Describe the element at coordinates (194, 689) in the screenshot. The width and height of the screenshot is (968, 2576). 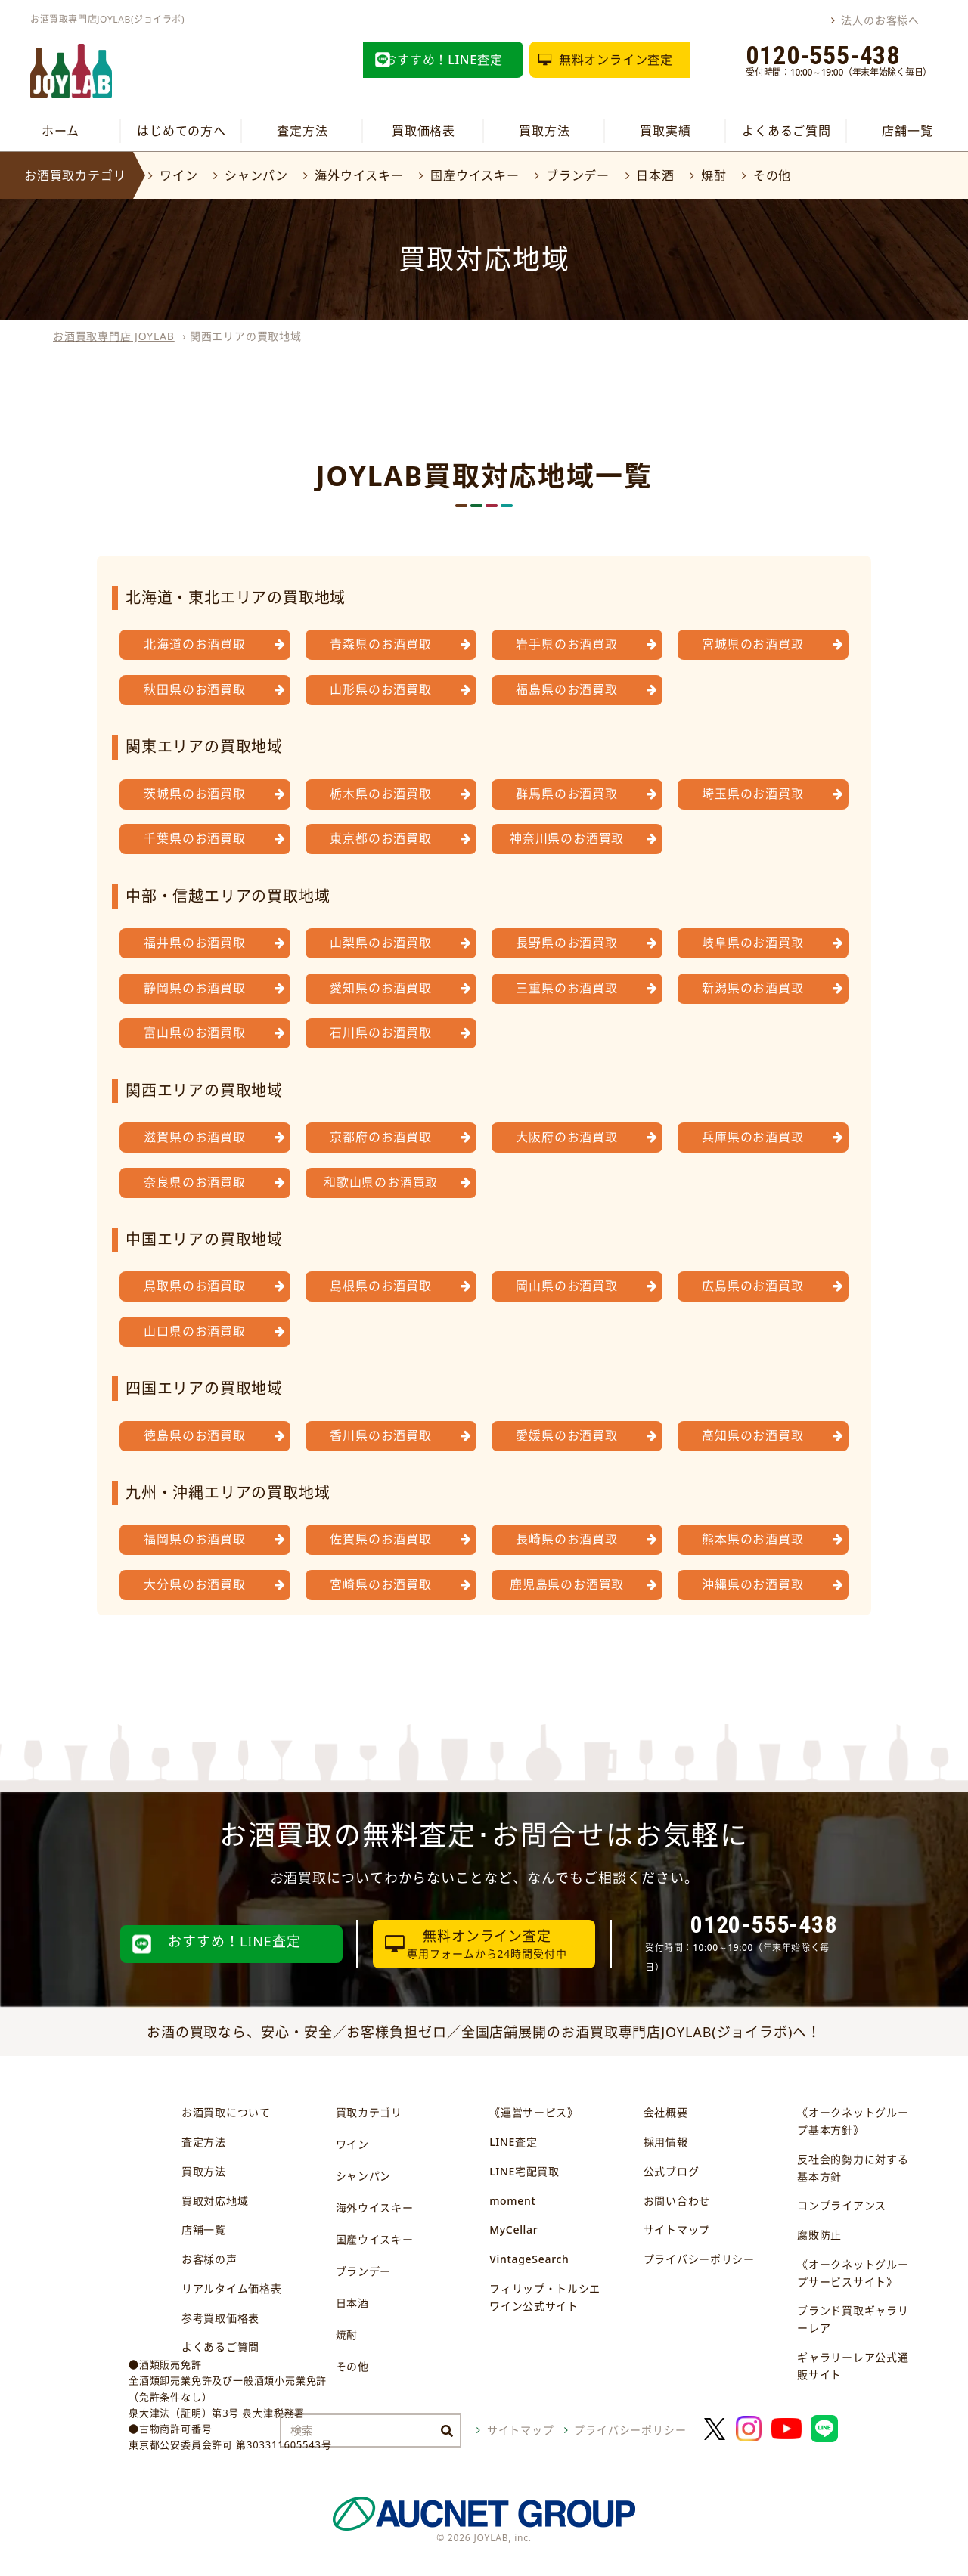
I see `秋田県のお酒買取` at that location.